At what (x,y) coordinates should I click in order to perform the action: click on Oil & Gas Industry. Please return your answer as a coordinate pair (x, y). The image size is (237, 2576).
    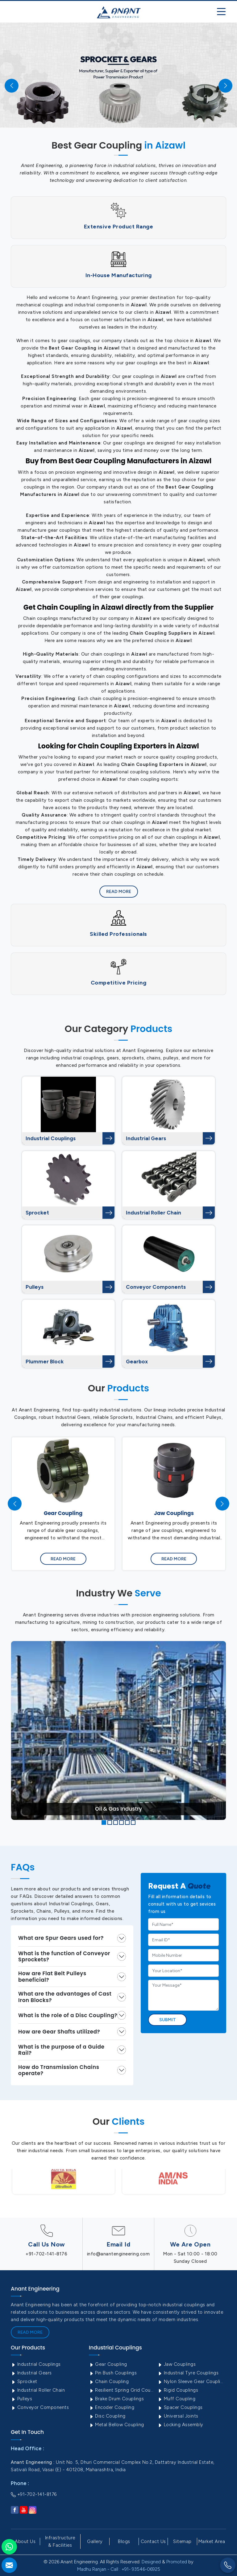
    Looking at the image, I should click on (118, 1809).